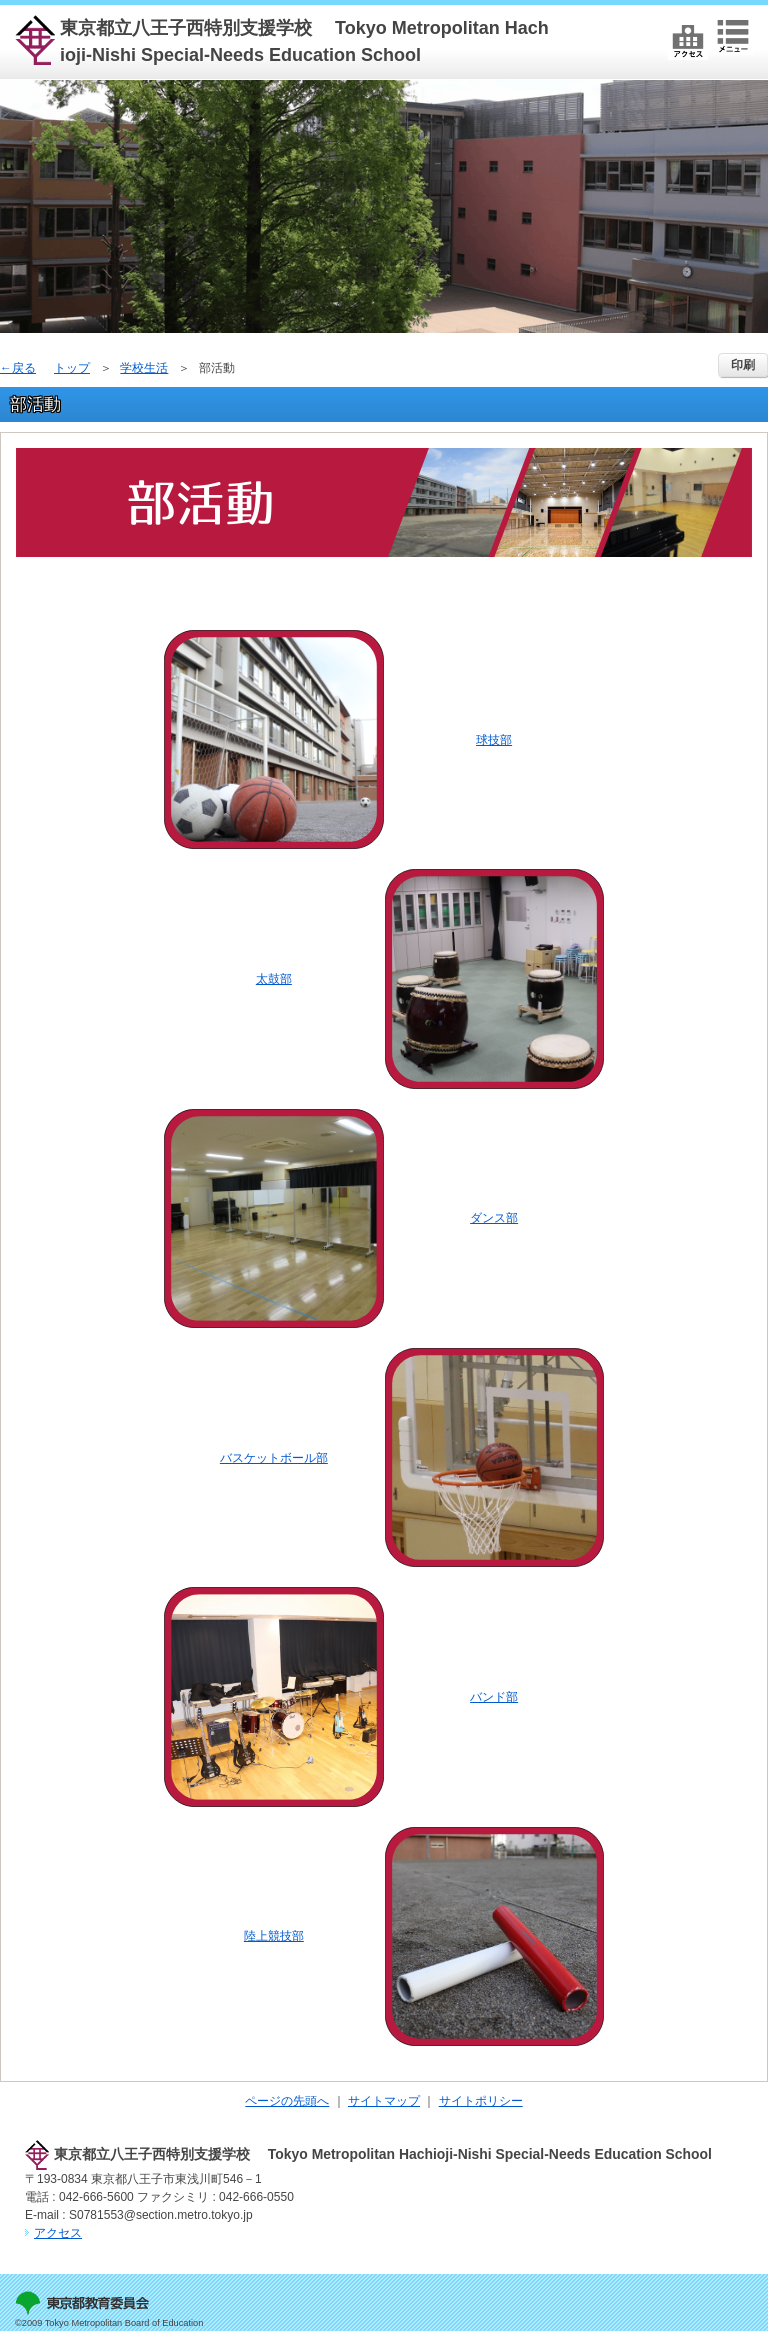 Image resolution: width=768 pixels, height=2331 pixels. I want to click on 戻る, so click(24, 368).